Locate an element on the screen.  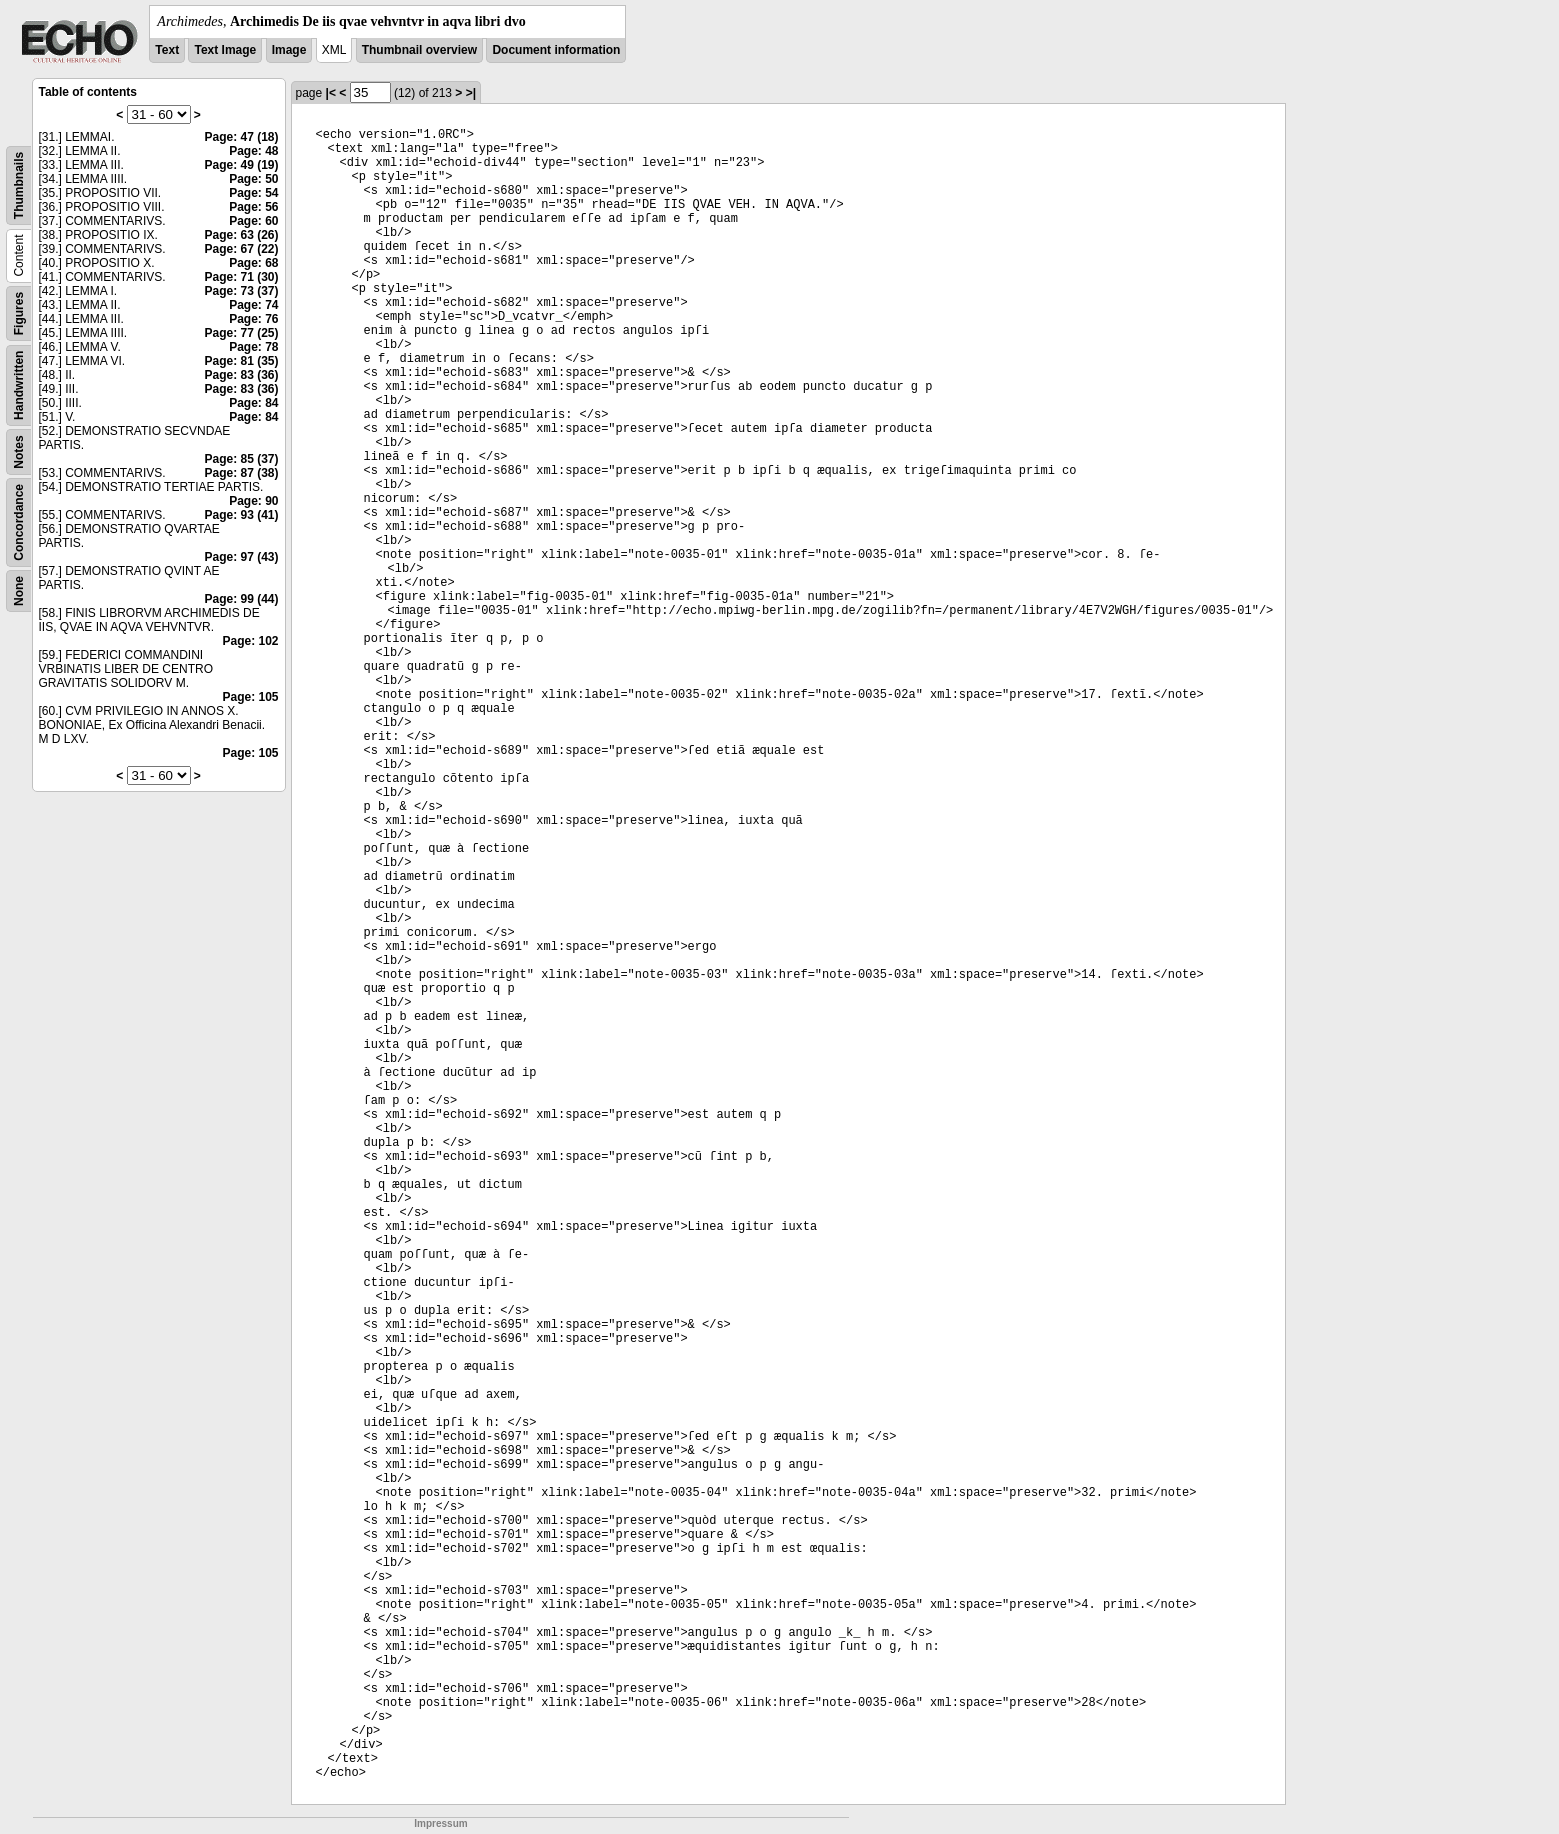
Page: 74 is located at coordinates (253, 305).